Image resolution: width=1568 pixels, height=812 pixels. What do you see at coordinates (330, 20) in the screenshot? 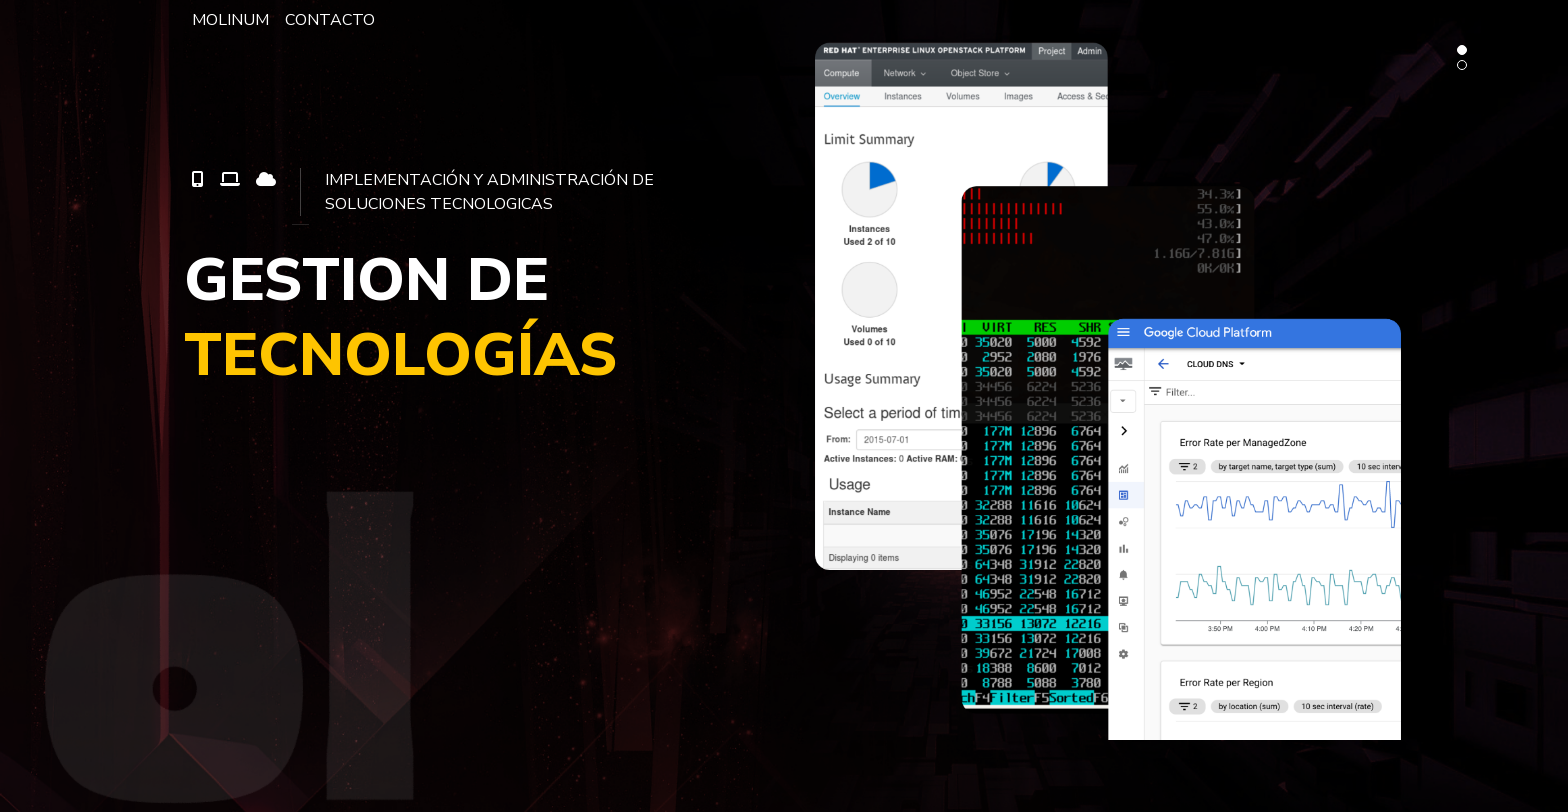
I see `CONTACTO` at bounding box center [330, 20].